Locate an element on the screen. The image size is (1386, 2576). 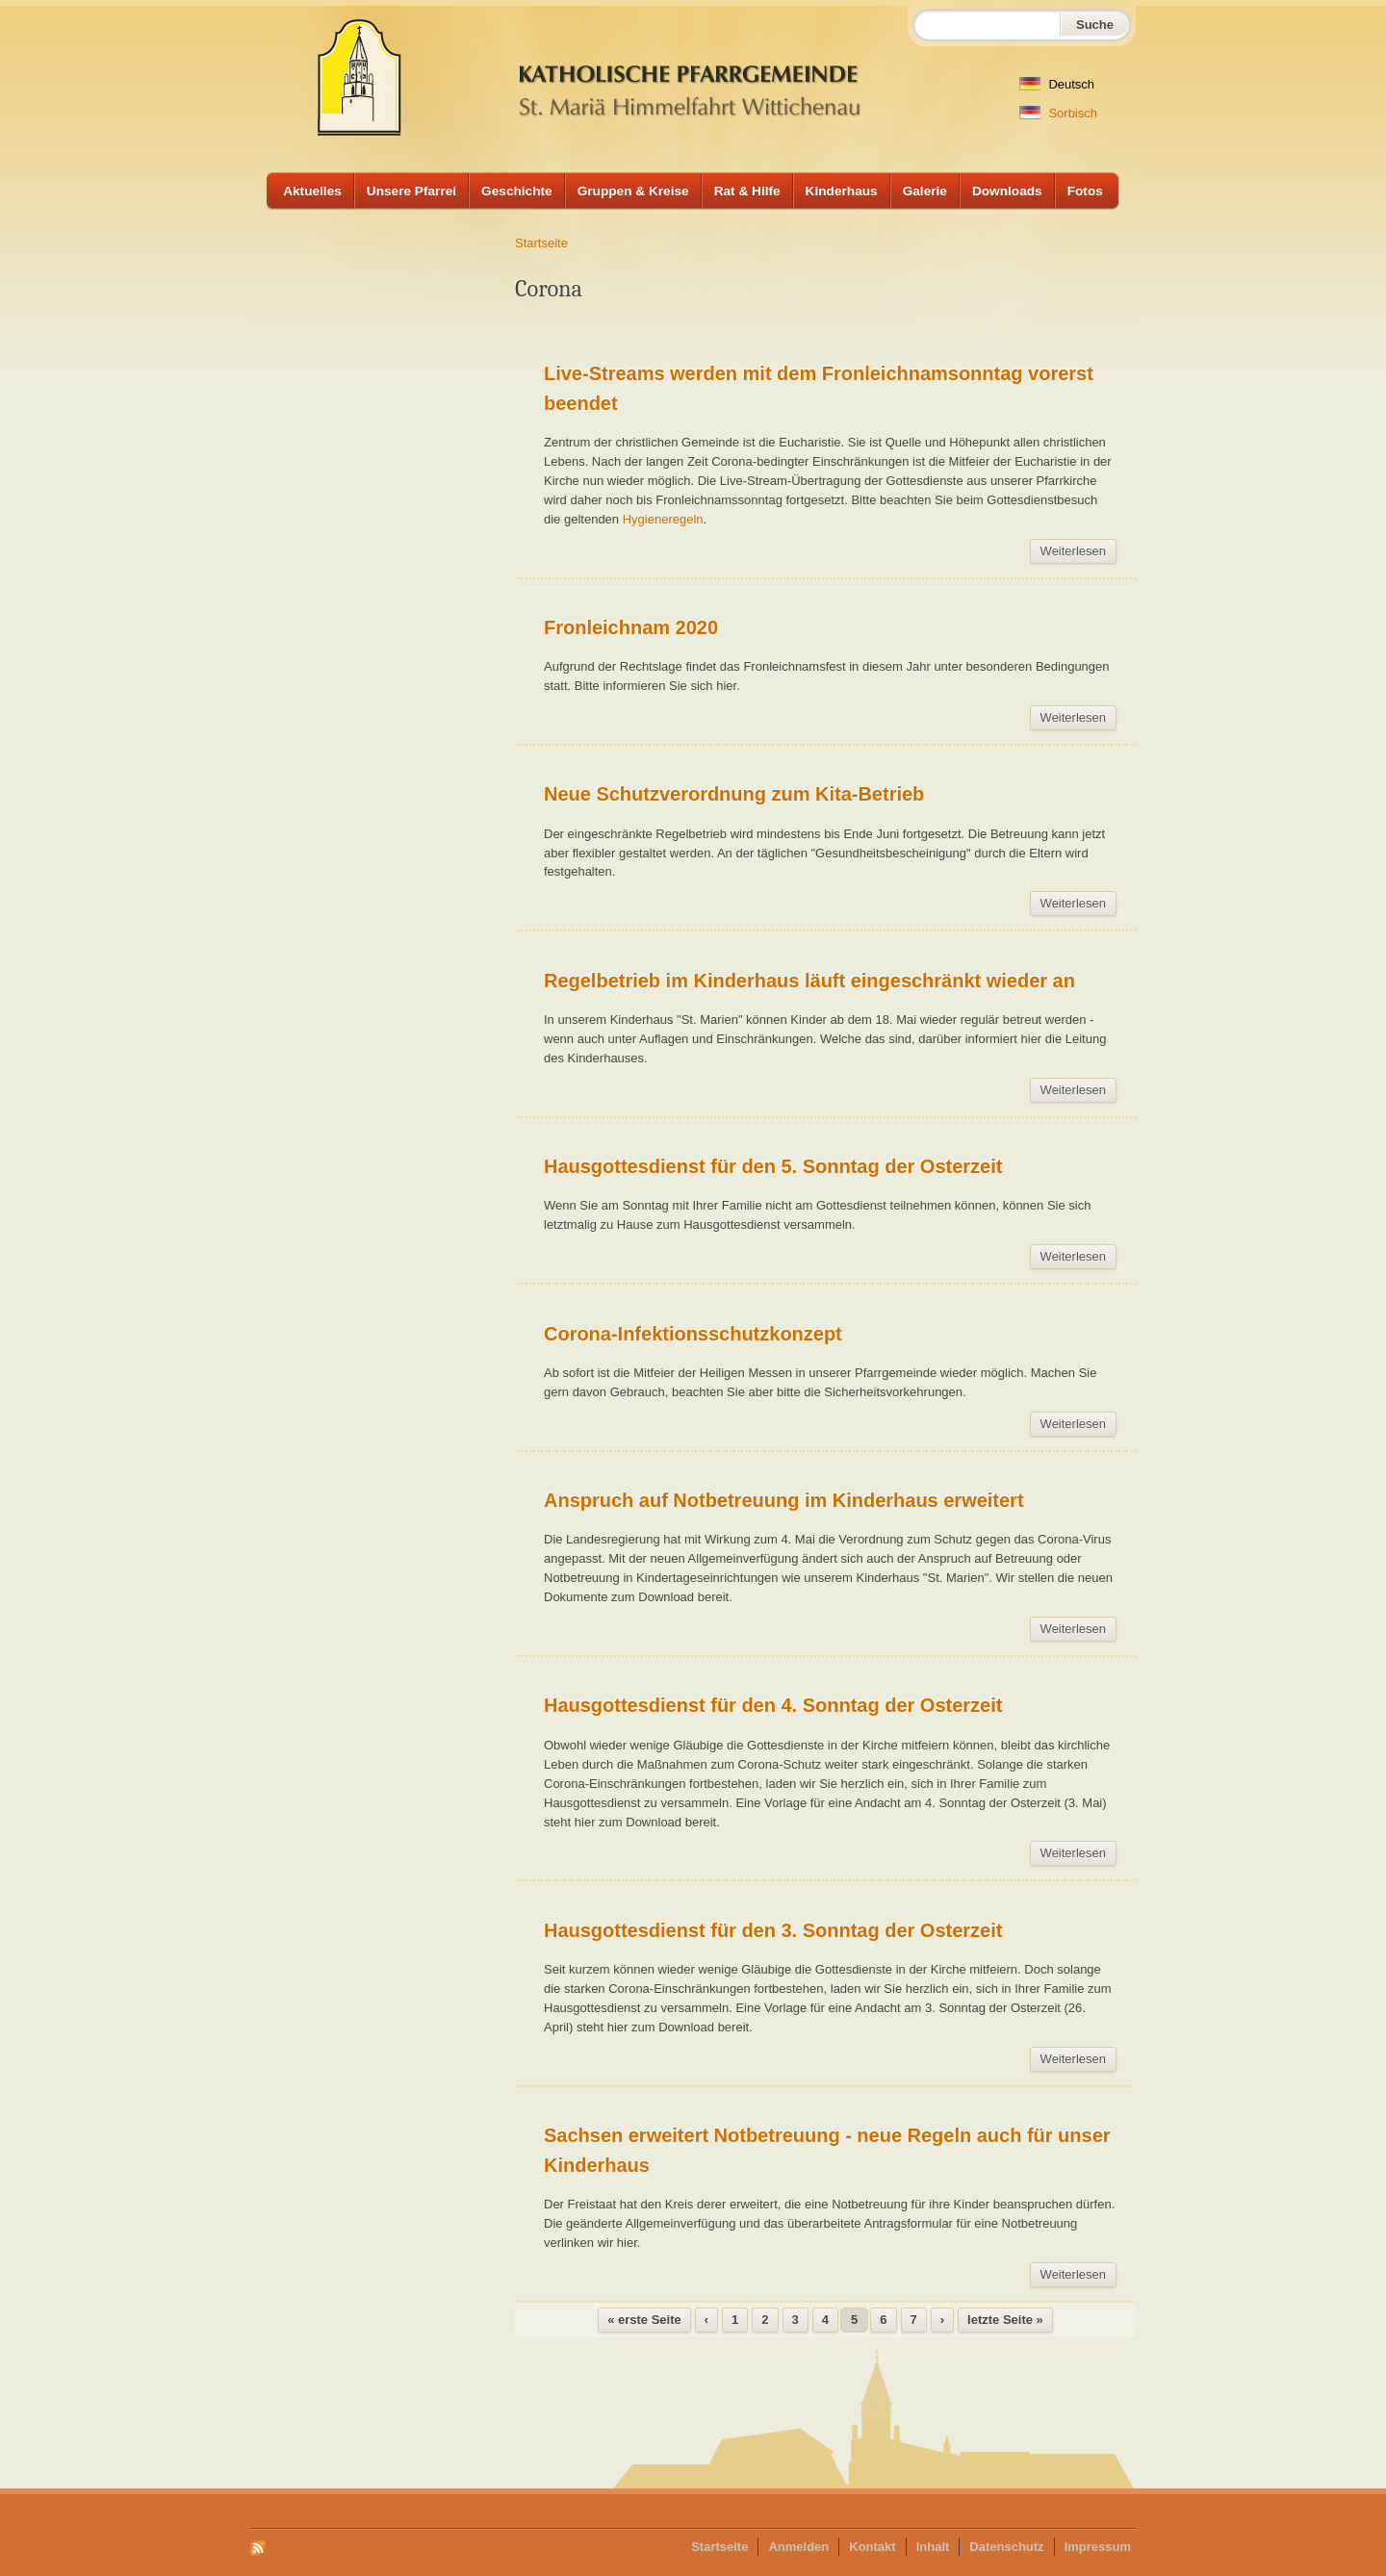
Hausgottesdienst für den 5. Sonntag der Osterzeit is located at coordinates (773, 1166).